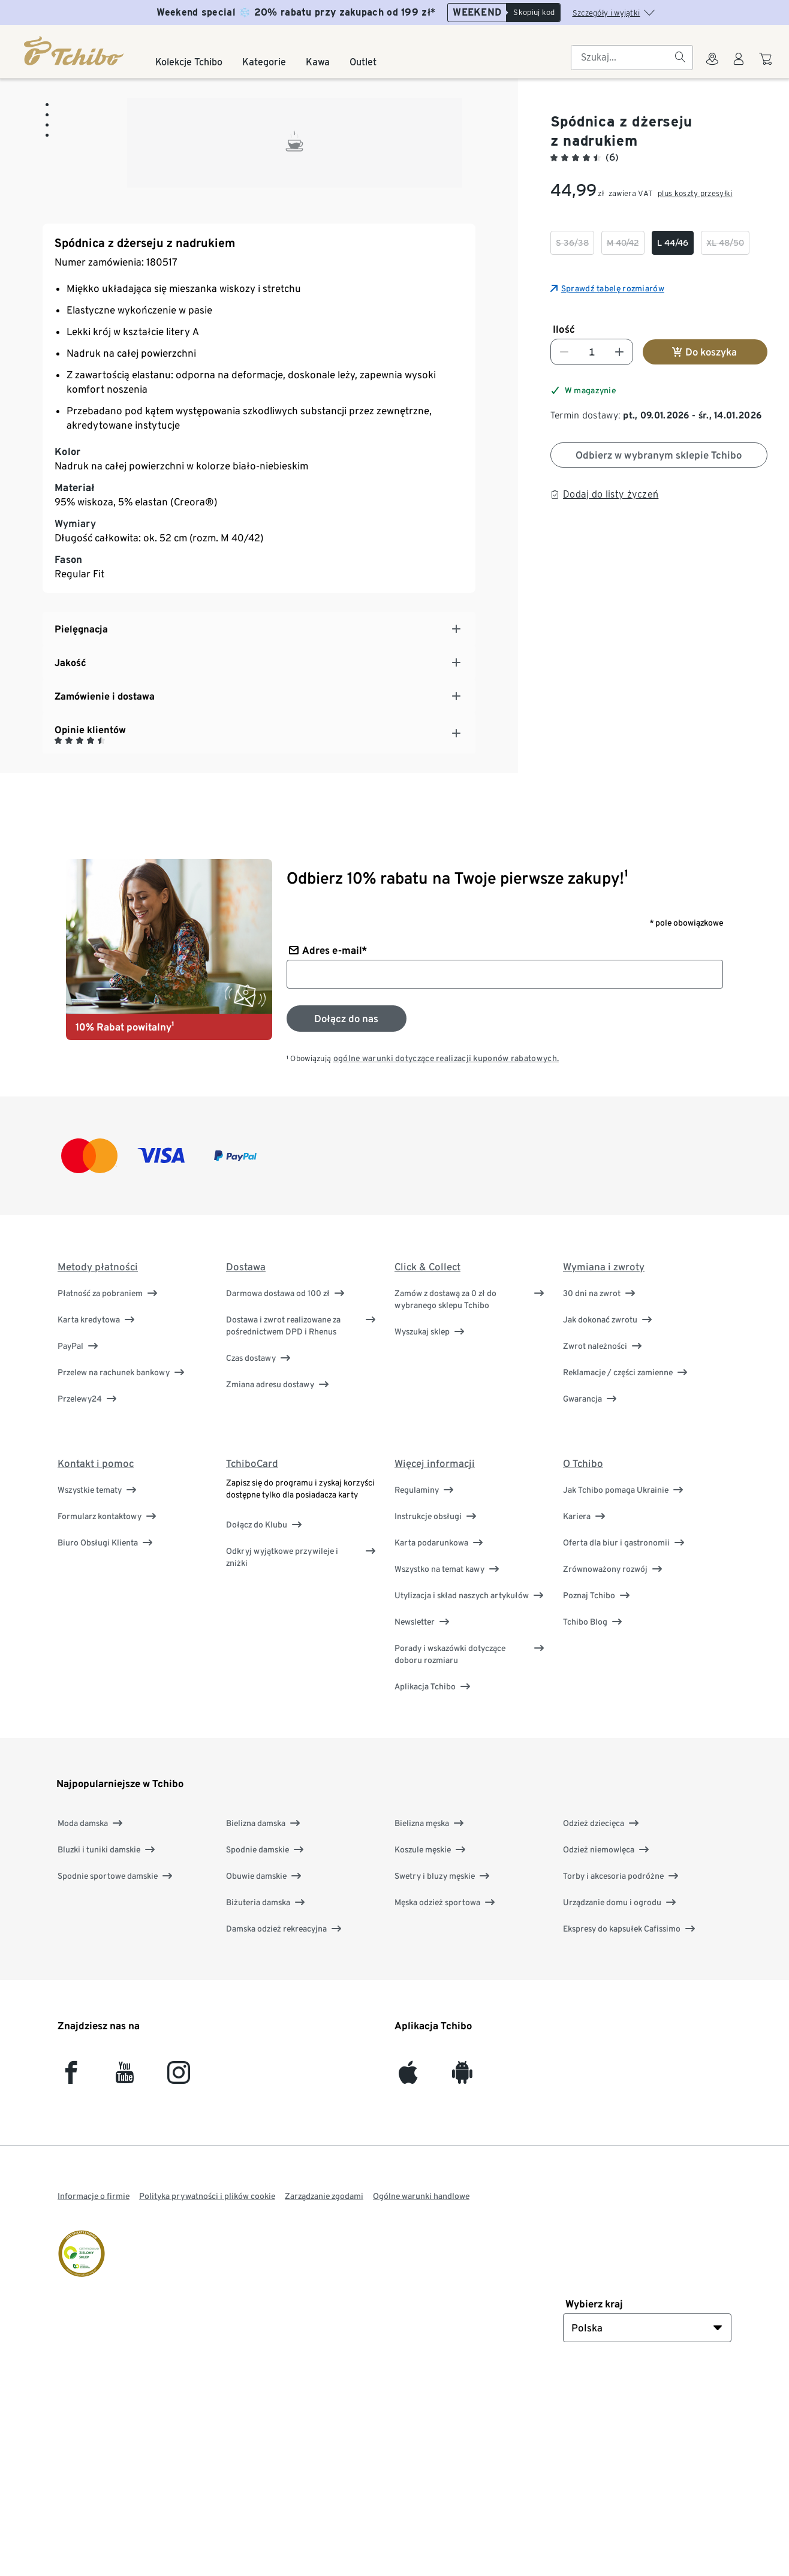 The width and height of the screenshot is (789, 2576). What do you see at coordinates (767, 65) in the screenshot?
I see `[Do koszyka zakupów]` at bounding box center [767, 65].